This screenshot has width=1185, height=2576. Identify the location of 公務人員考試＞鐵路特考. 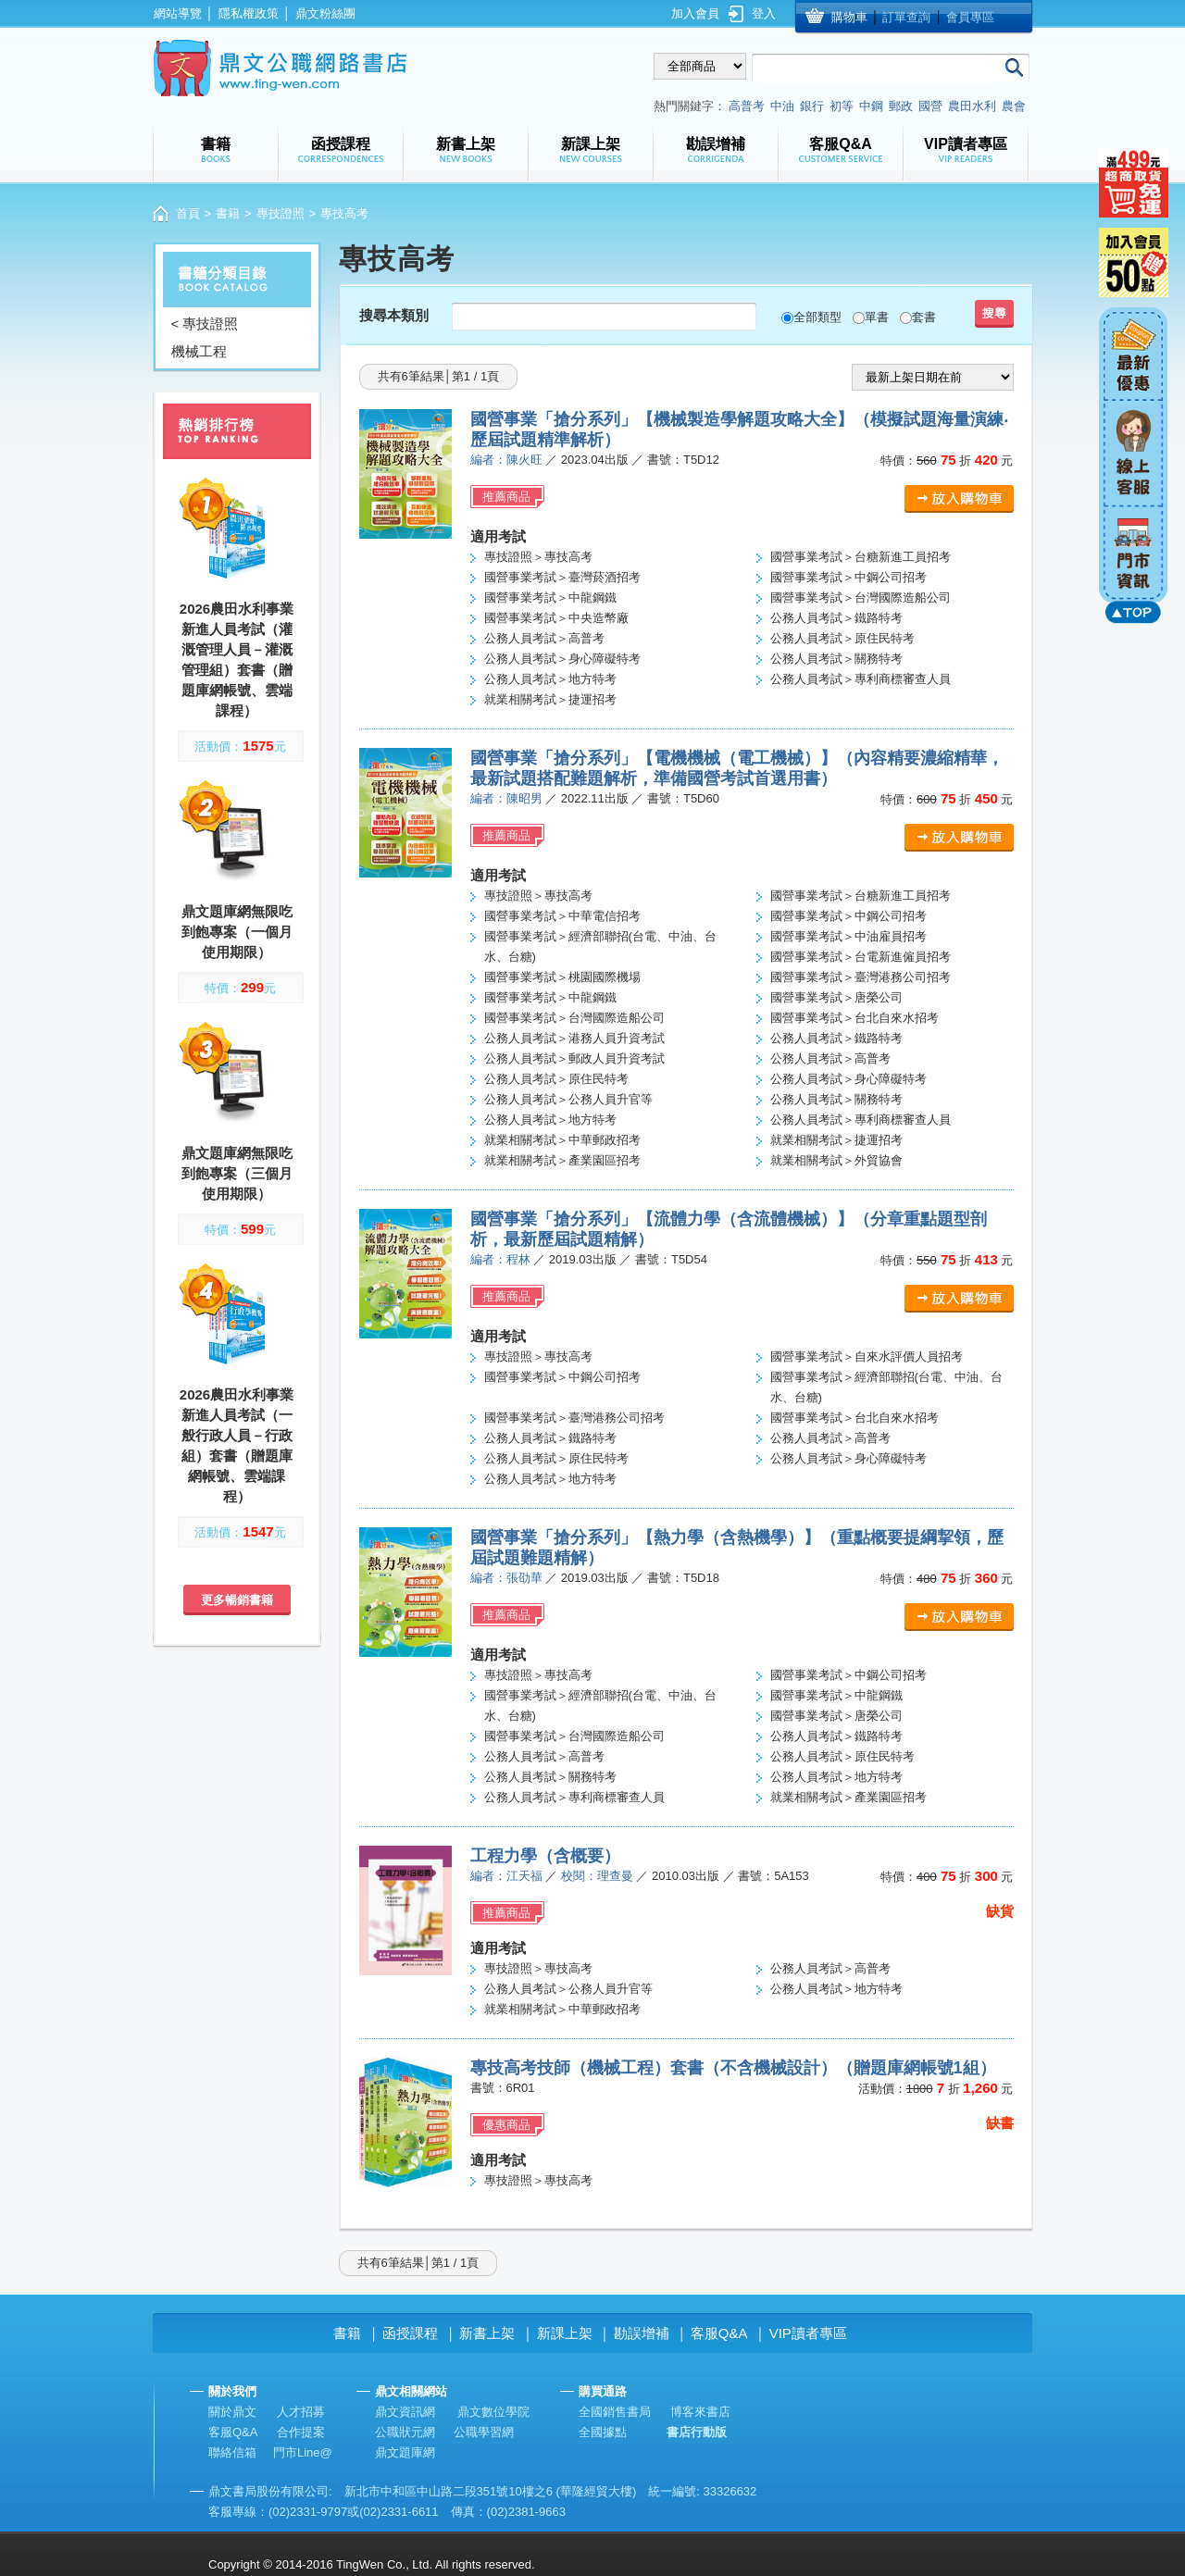
(836, 618).